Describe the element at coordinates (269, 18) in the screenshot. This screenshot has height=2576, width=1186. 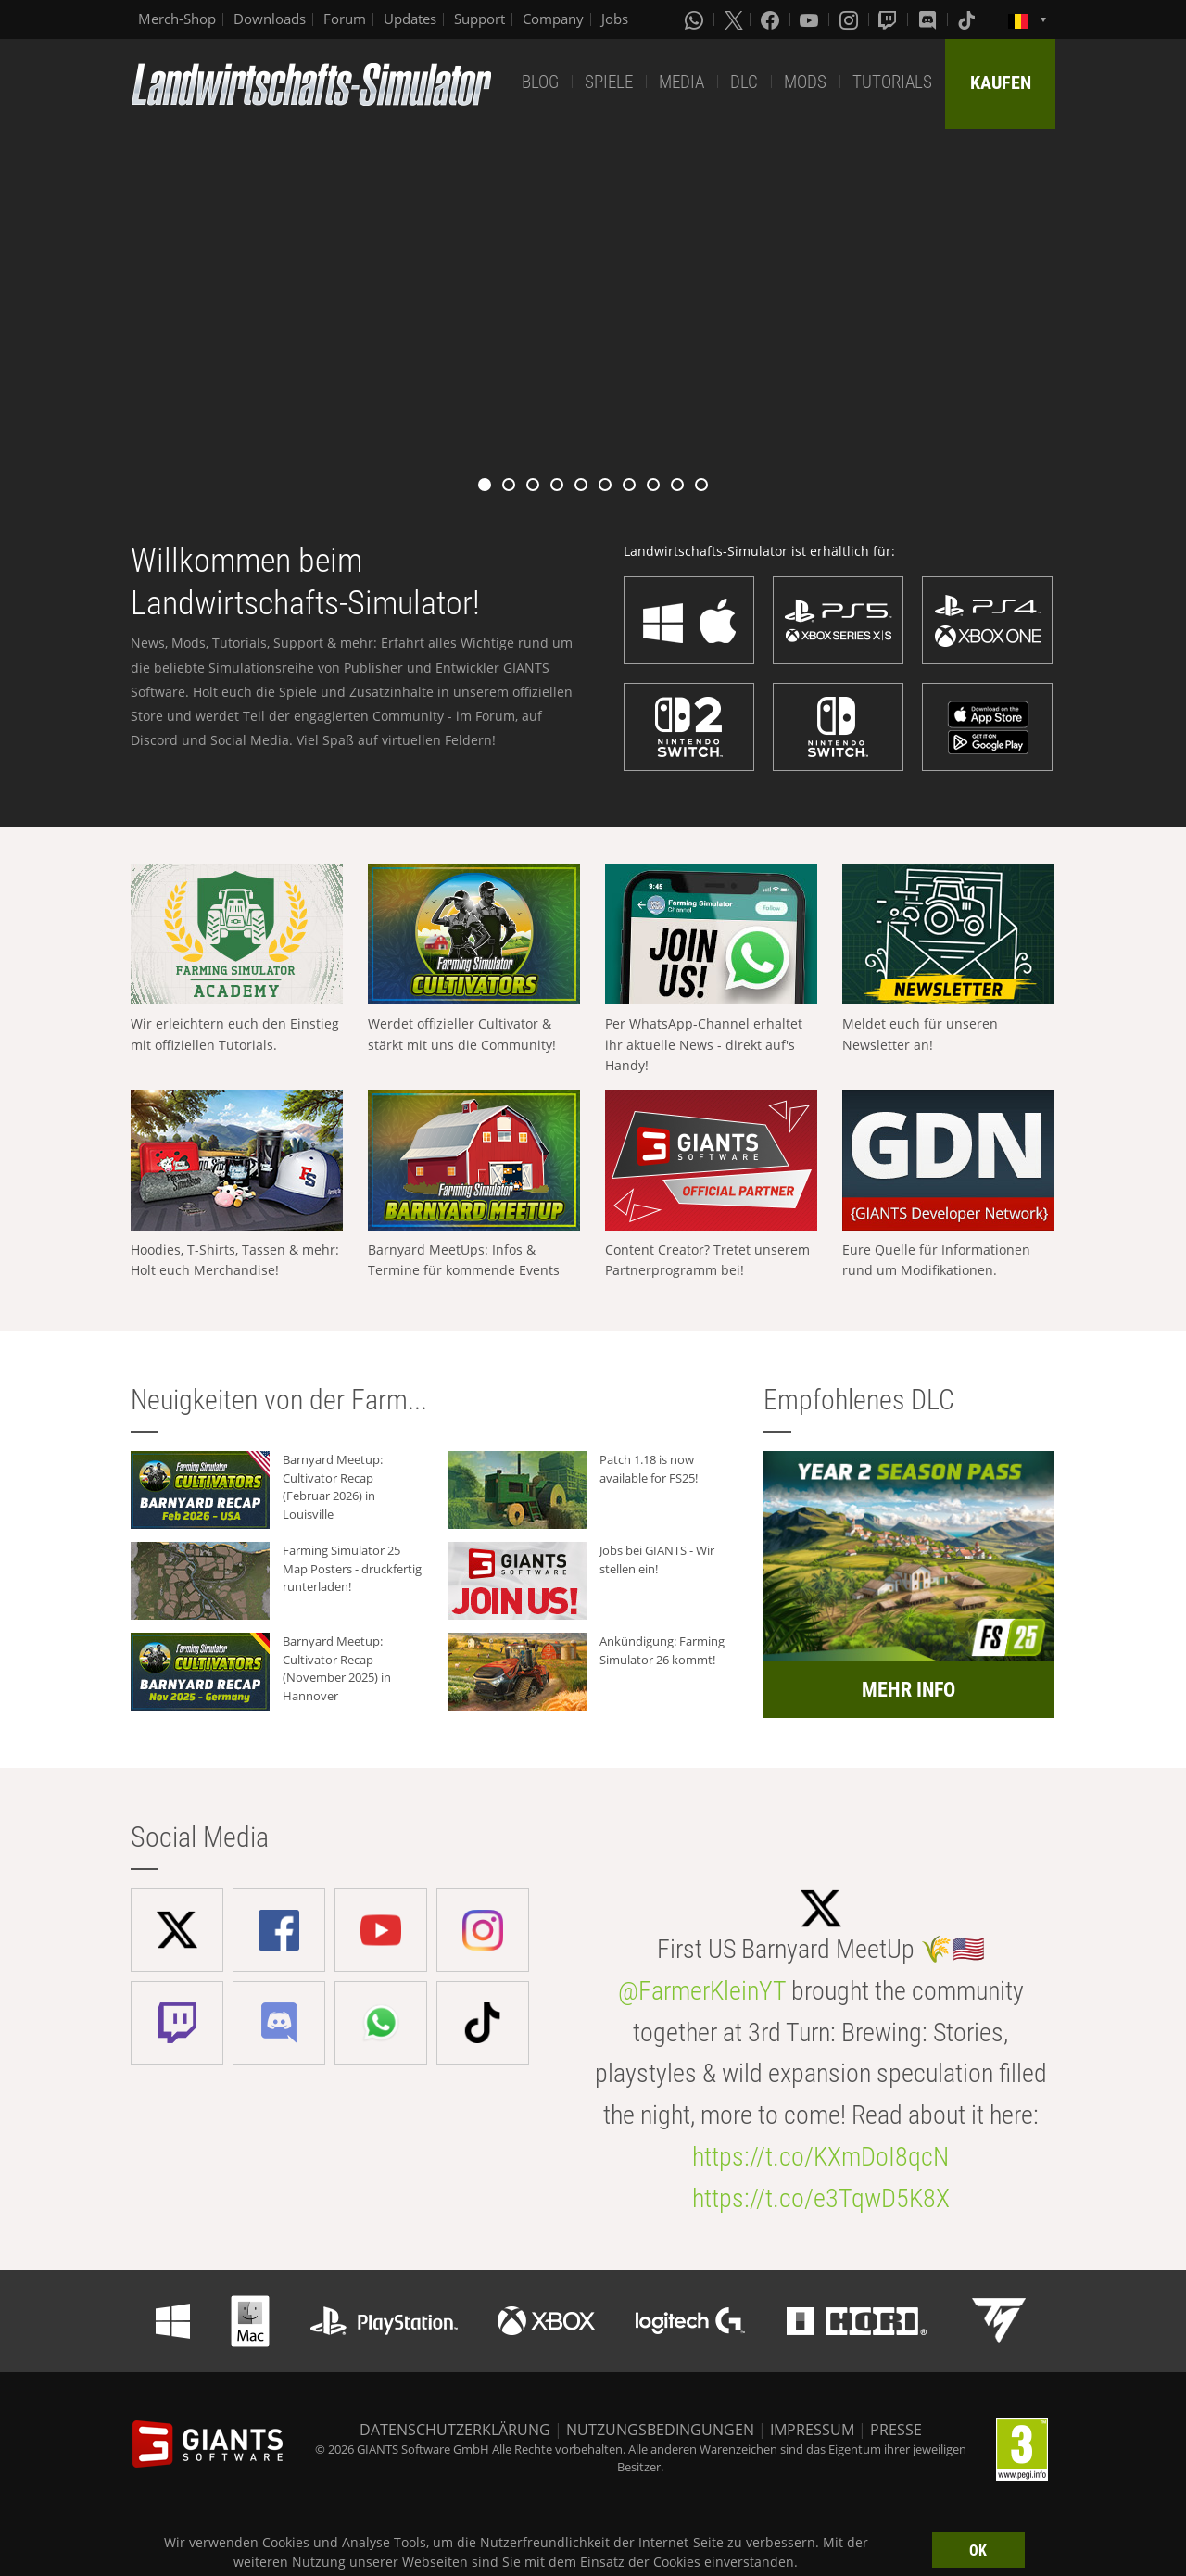
I see `Downloads` at that location.